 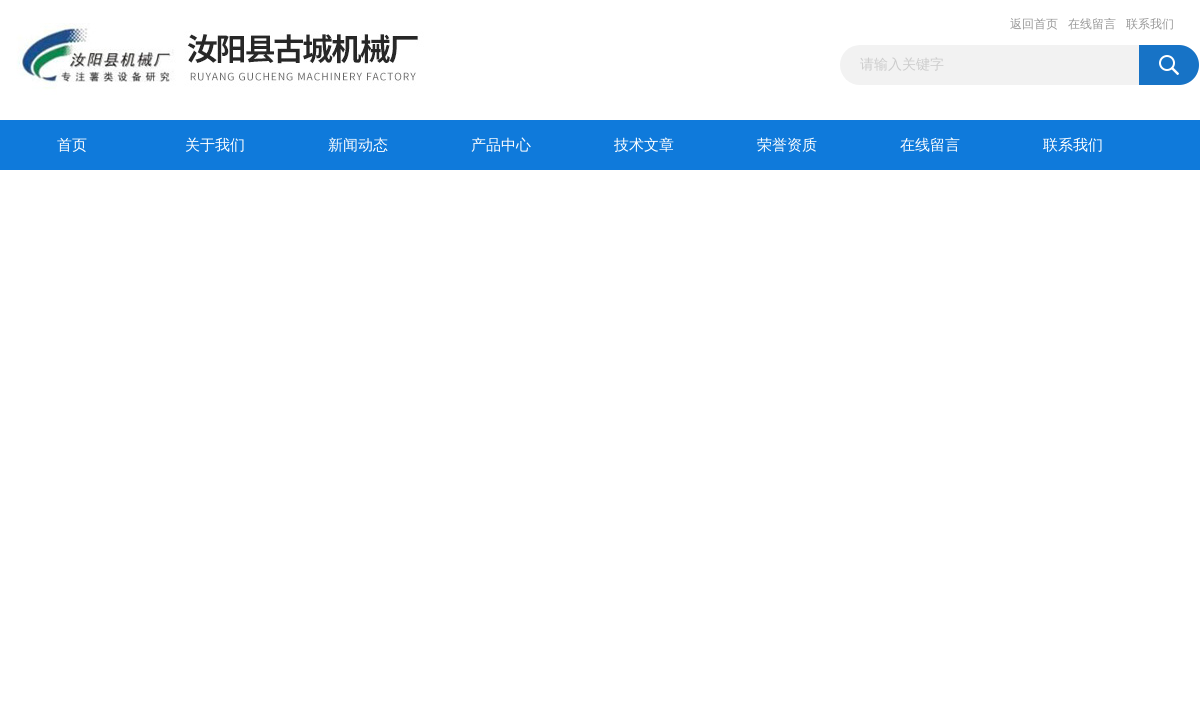 I want to click on 技术文章, so click(x=644, y=145).